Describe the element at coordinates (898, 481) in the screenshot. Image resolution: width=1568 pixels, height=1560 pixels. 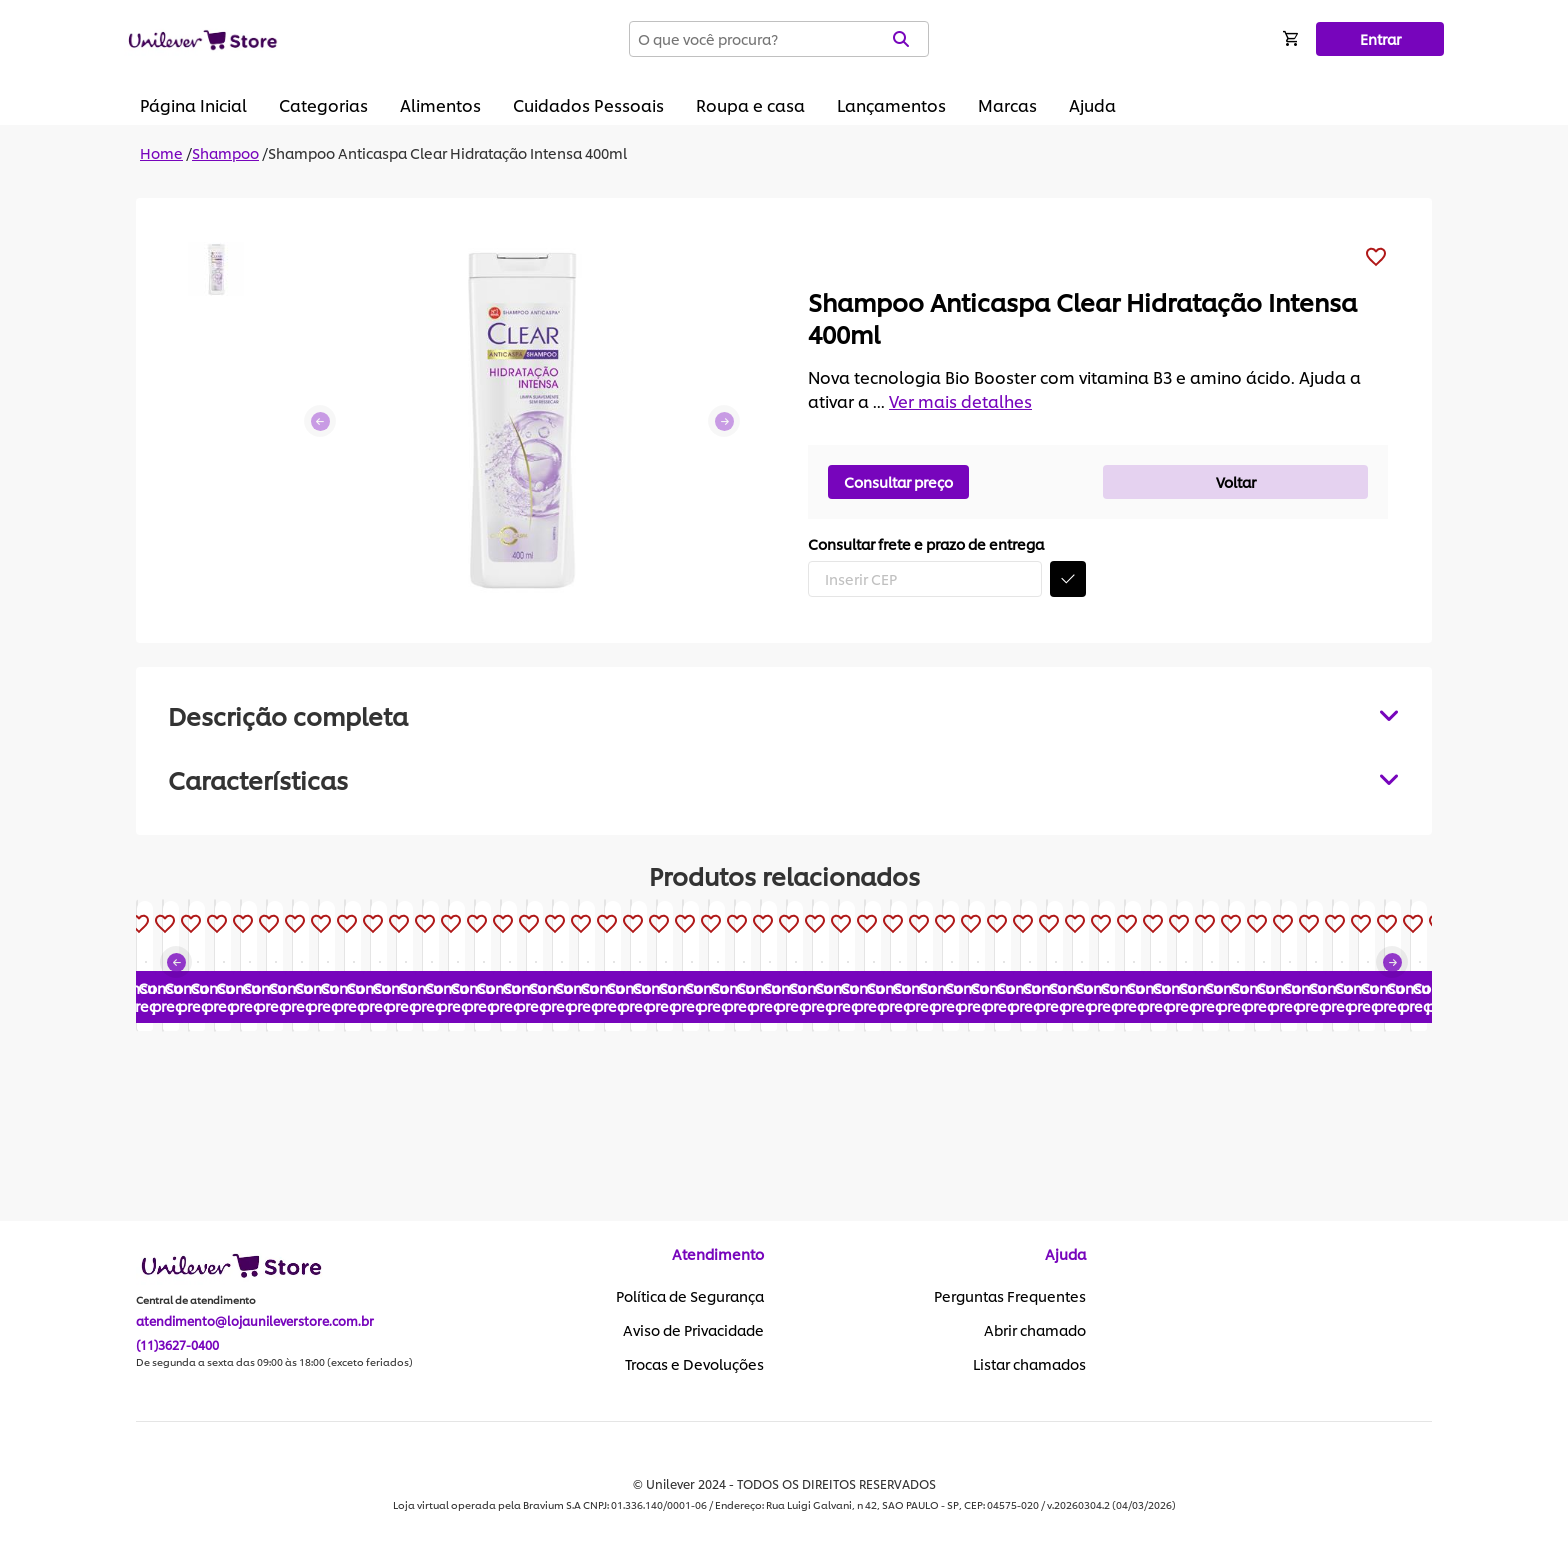
I see `Consultar preço` at that location.